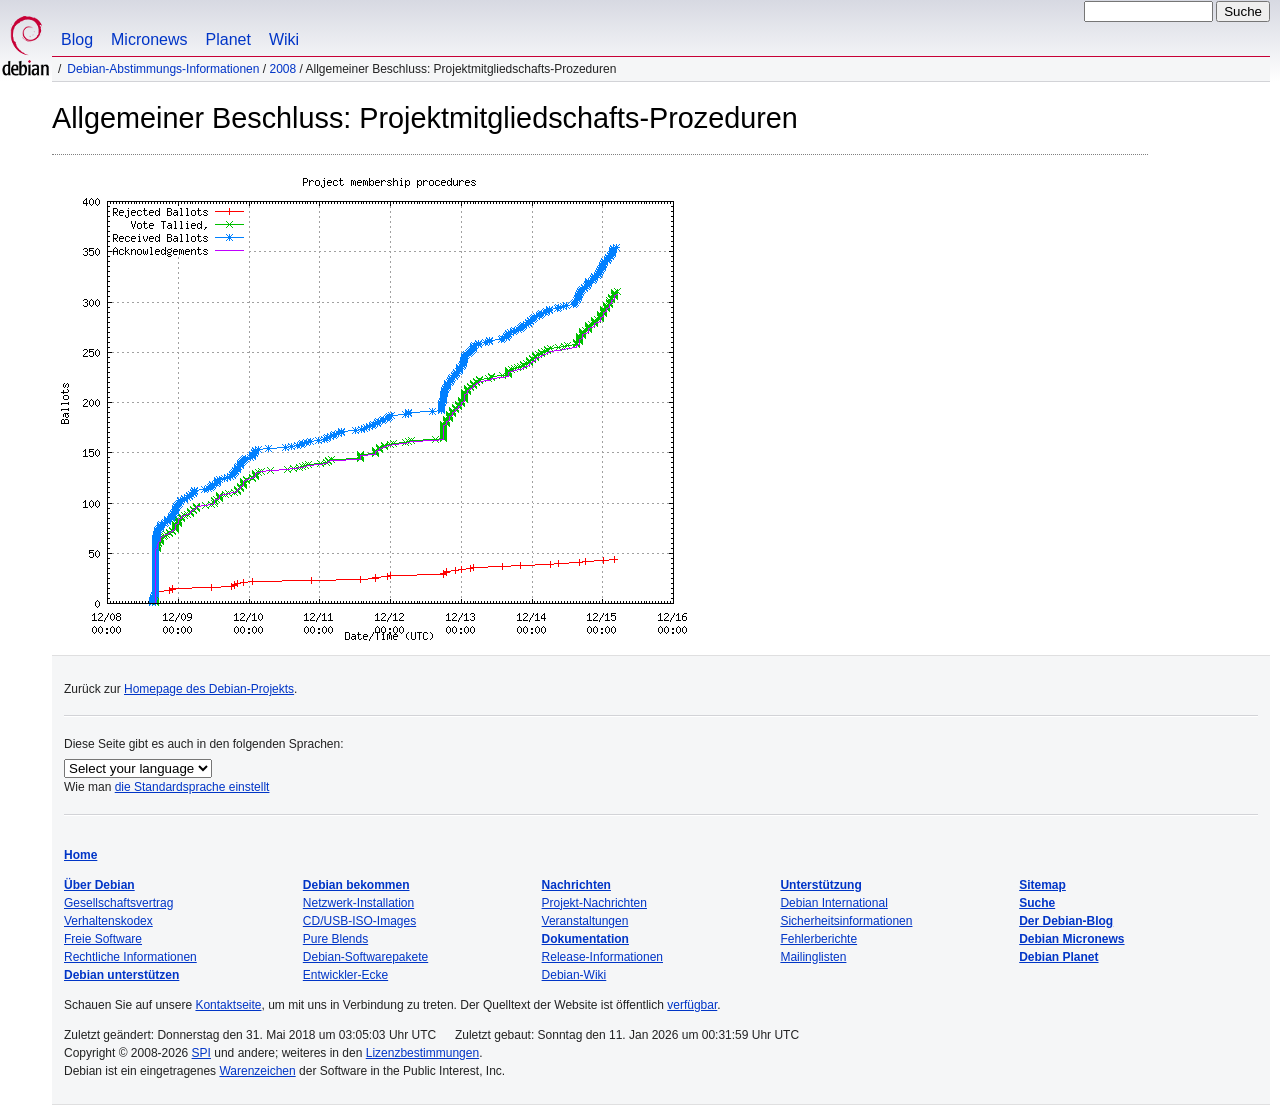 This screenshot has height=1105, width=1280. I want to click on Fehlerberichte, so click(818, 939).